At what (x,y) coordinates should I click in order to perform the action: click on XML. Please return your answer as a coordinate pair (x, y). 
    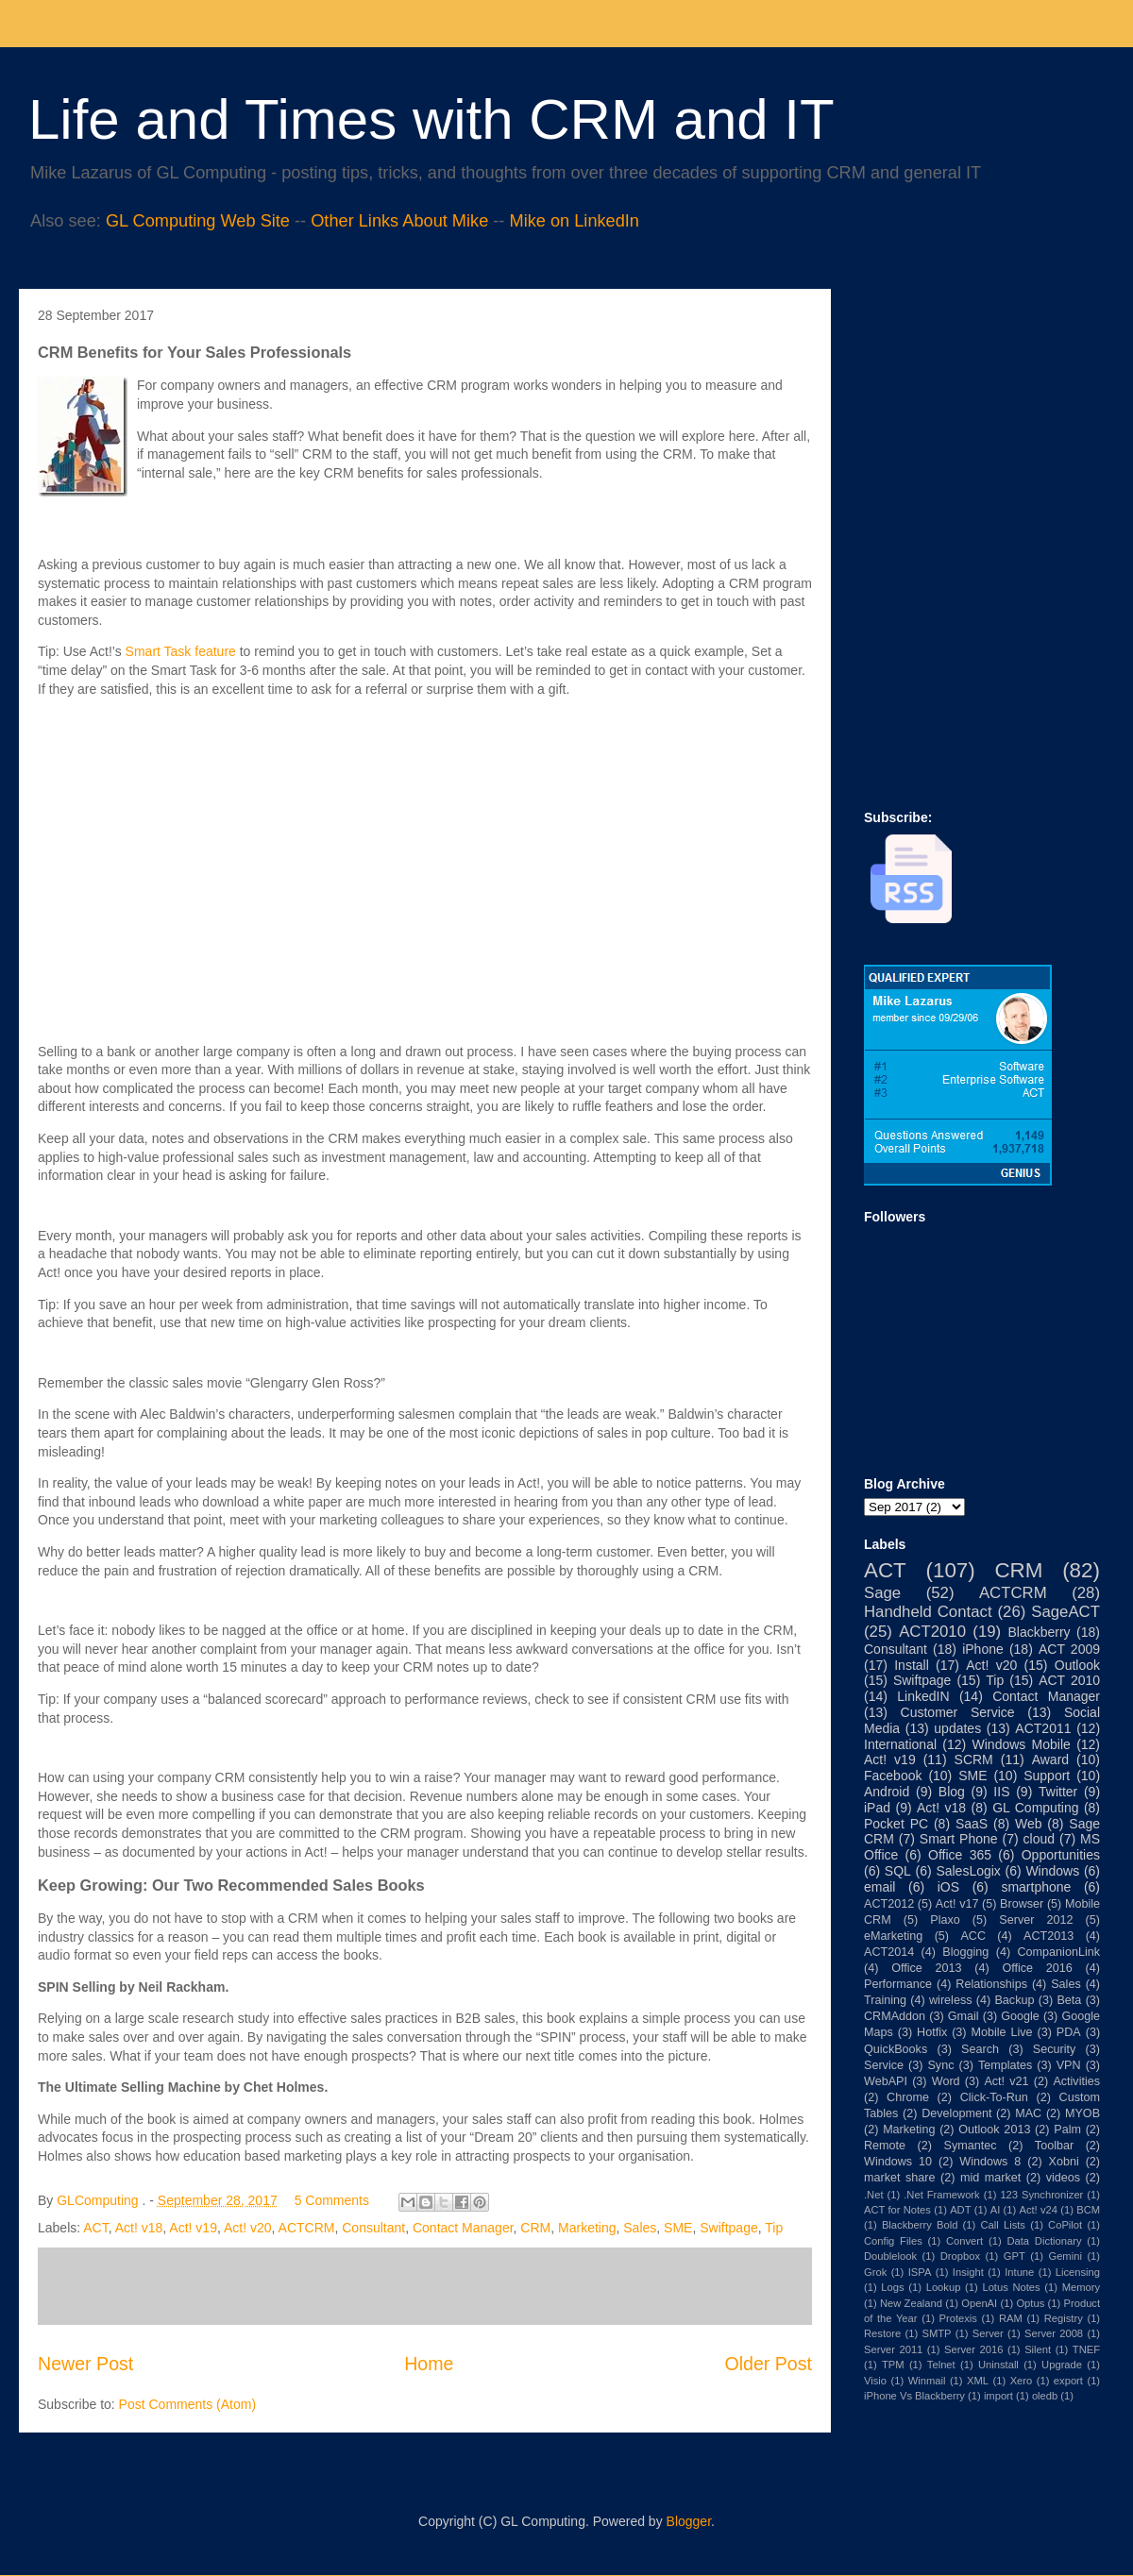
    Looking at the image, I should click on (978, 2380).